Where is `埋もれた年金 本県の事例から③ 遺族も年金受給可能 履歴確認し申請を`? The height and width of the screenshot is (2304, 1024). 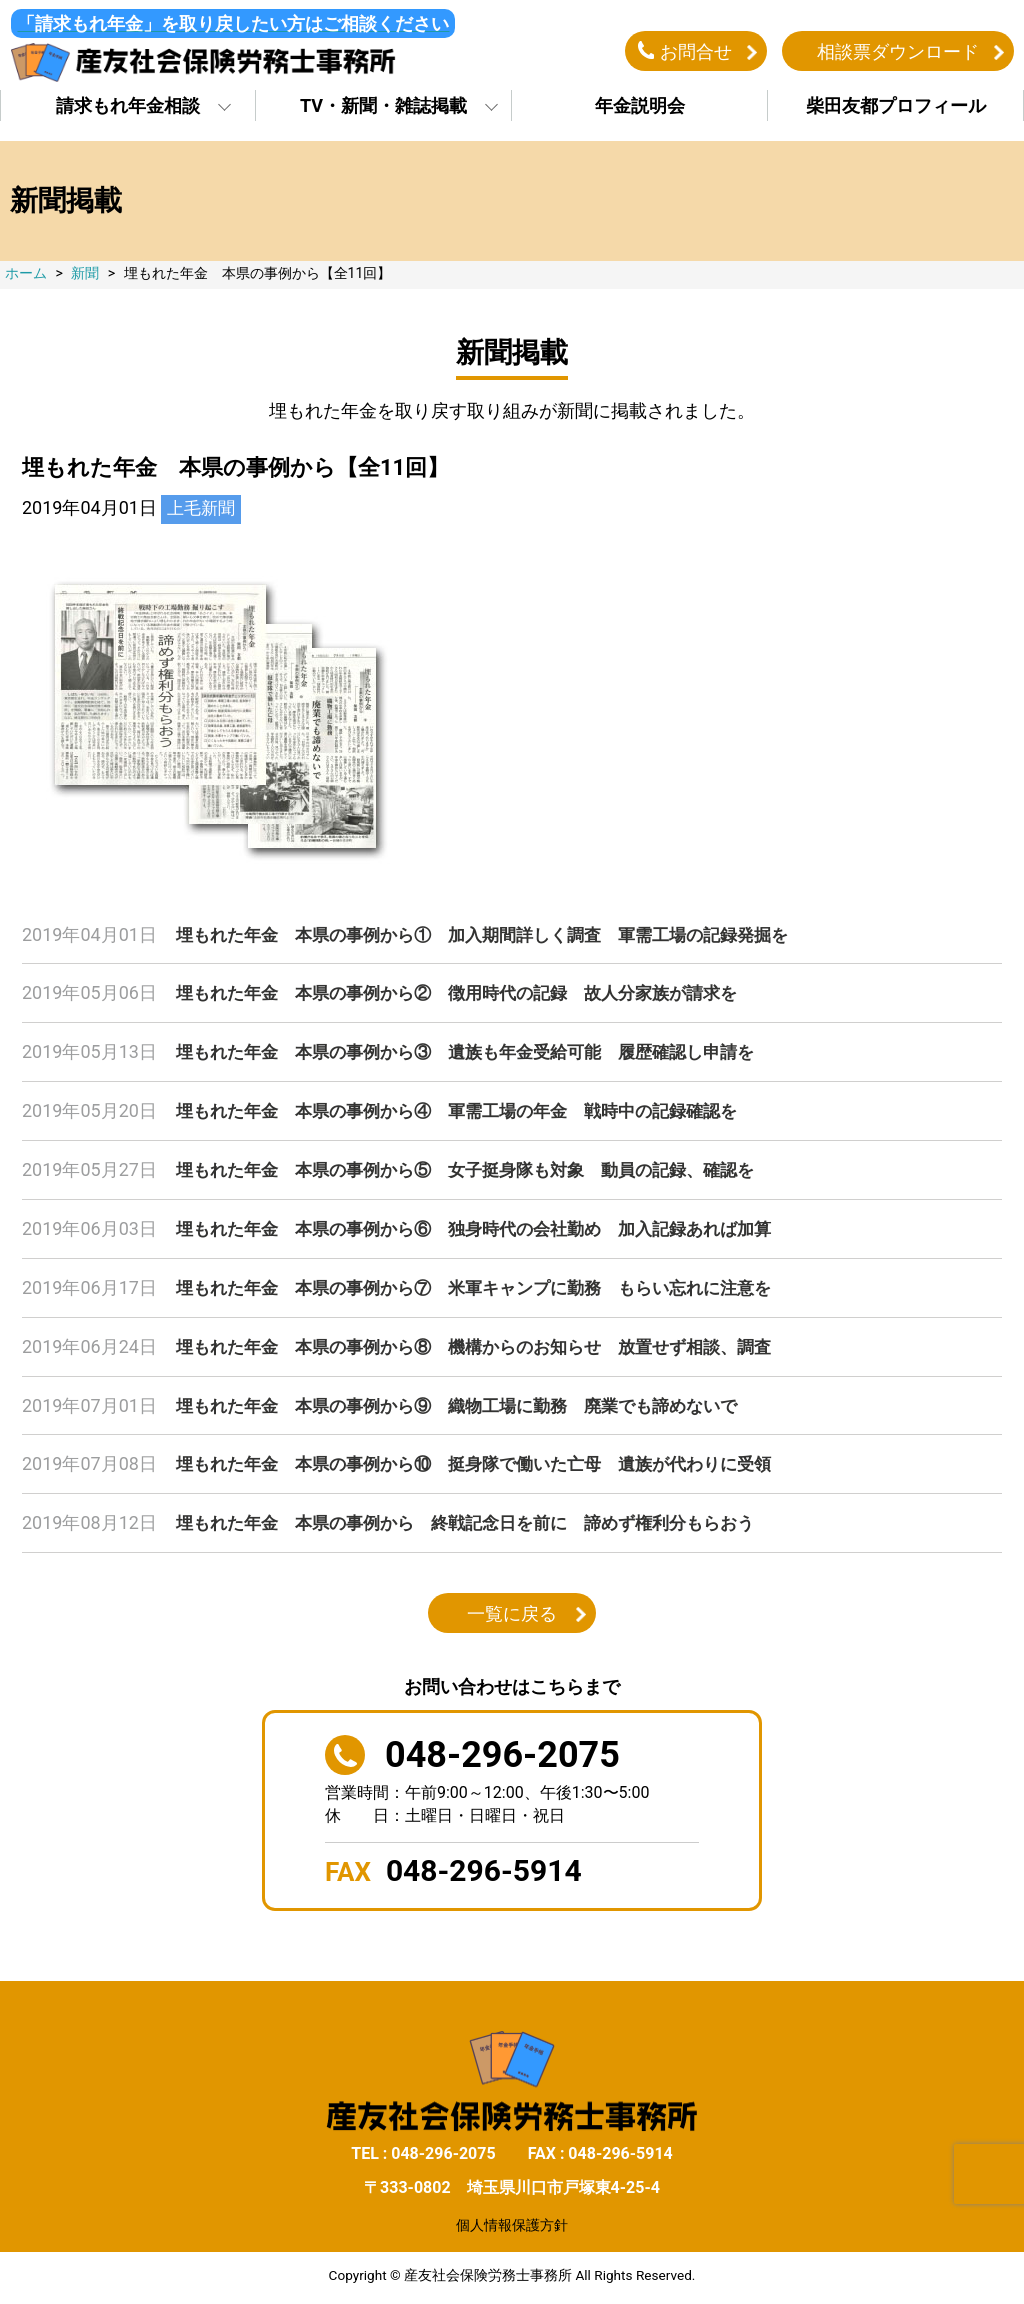
埋もれた年金 本県の事例から③ 遺族も年金受給可能 履歴確認し申請を is located at coordinates (482, 1055).